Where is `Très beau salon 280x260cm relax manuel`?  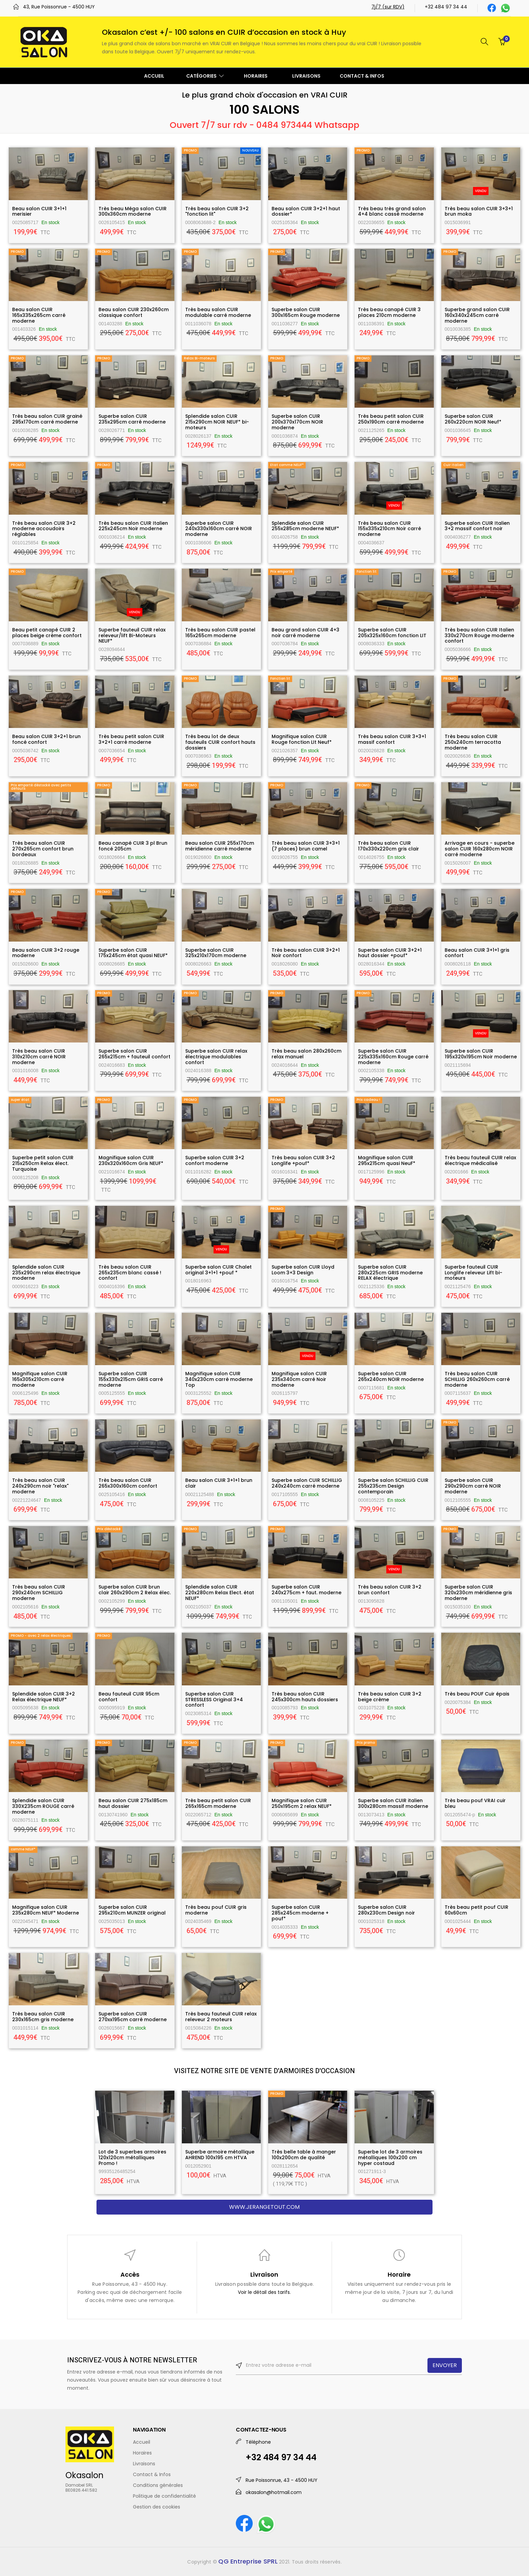 Très beau salon 280x260cm relax manuel is located at coordinates (306, 1054).